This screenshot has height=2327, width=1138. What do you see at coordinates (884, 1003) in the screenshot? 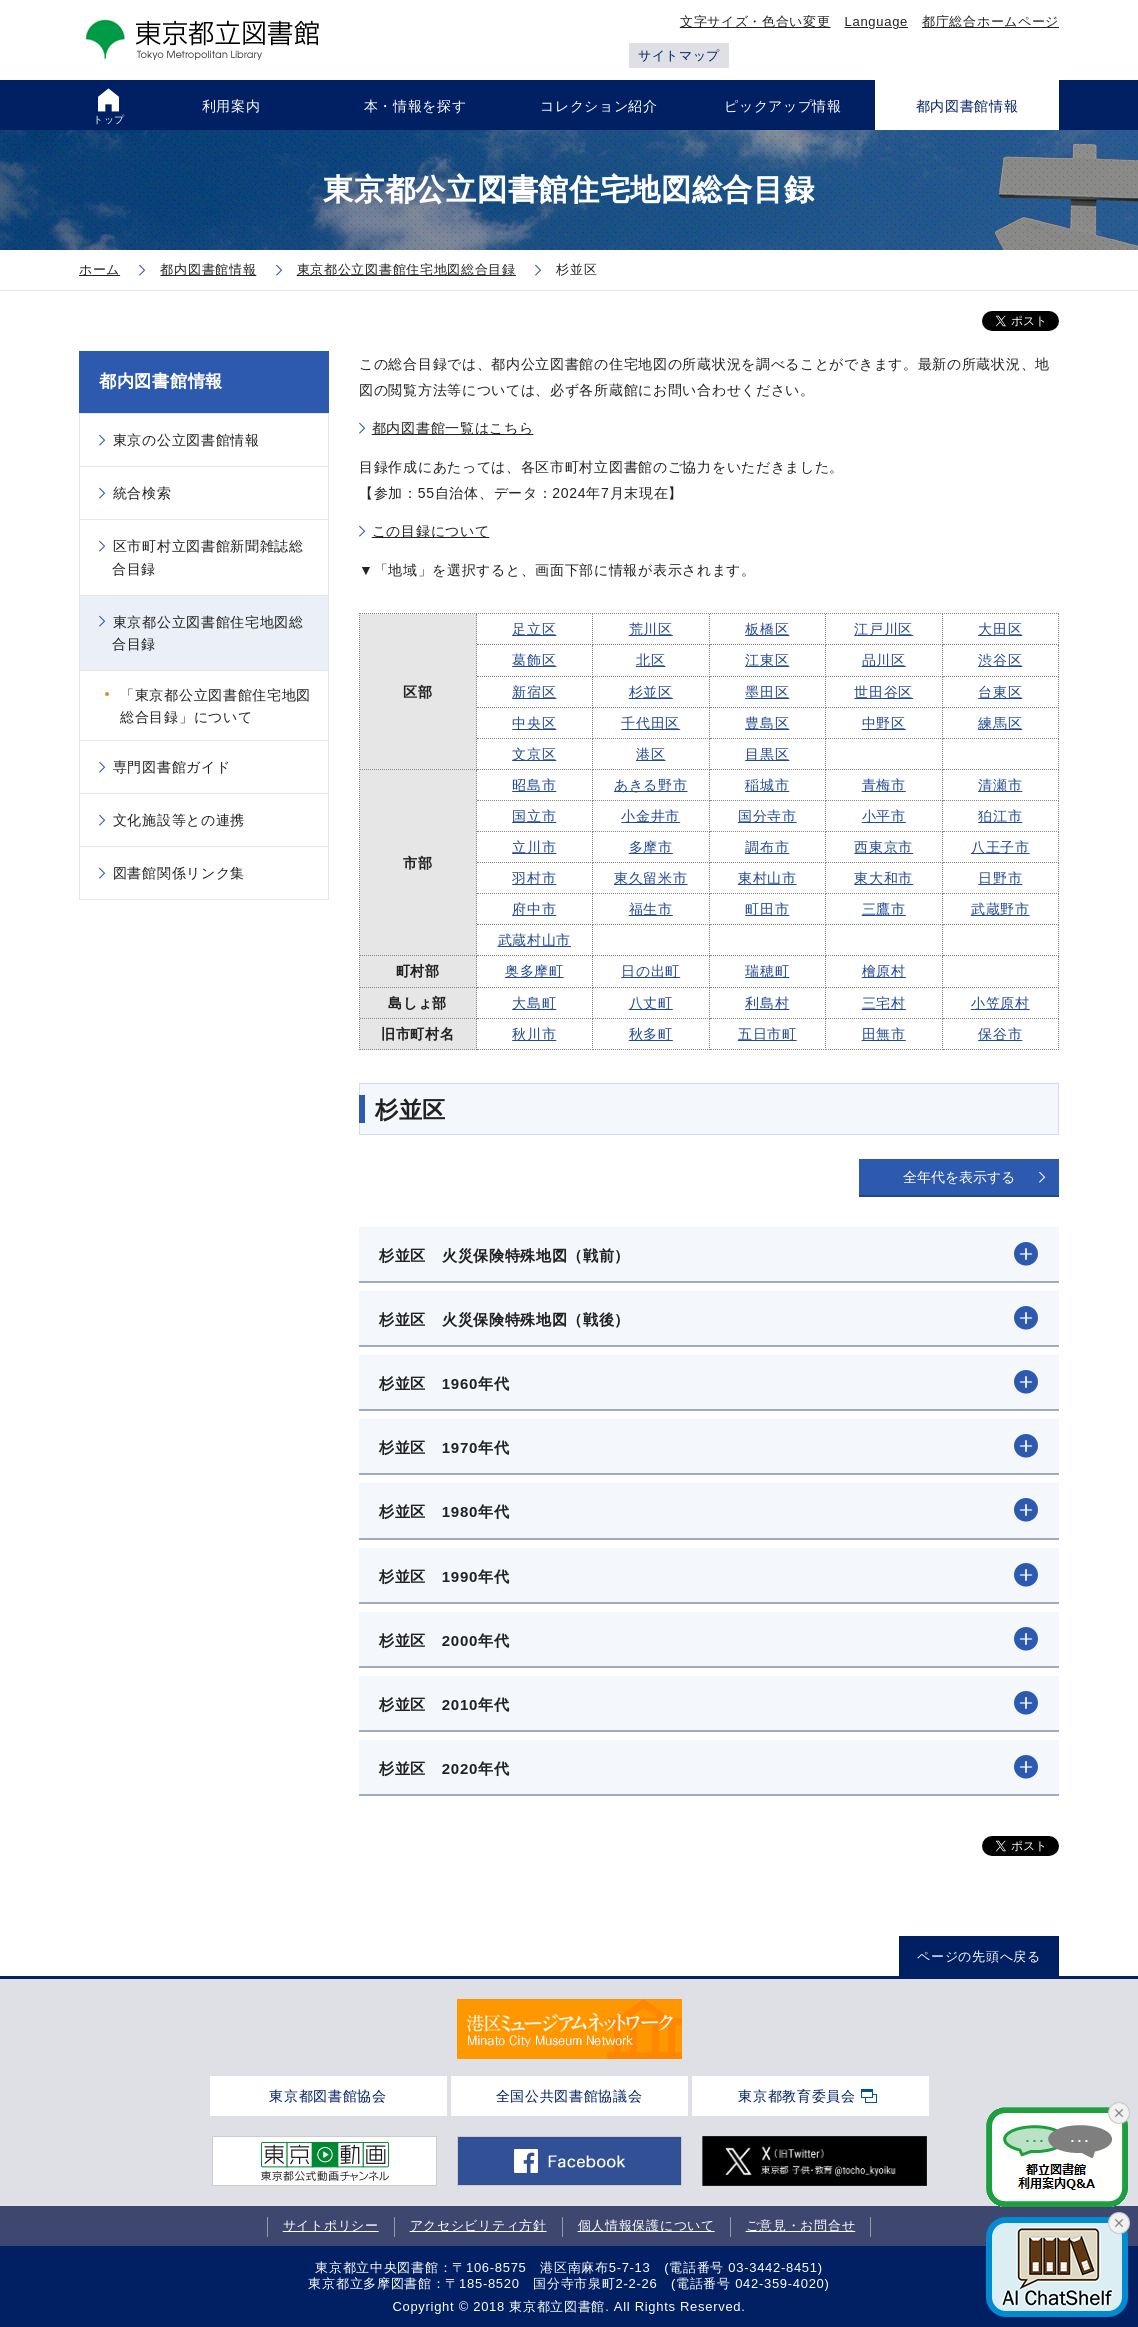
I see `三宅村` at bounding box center [884, 1003].